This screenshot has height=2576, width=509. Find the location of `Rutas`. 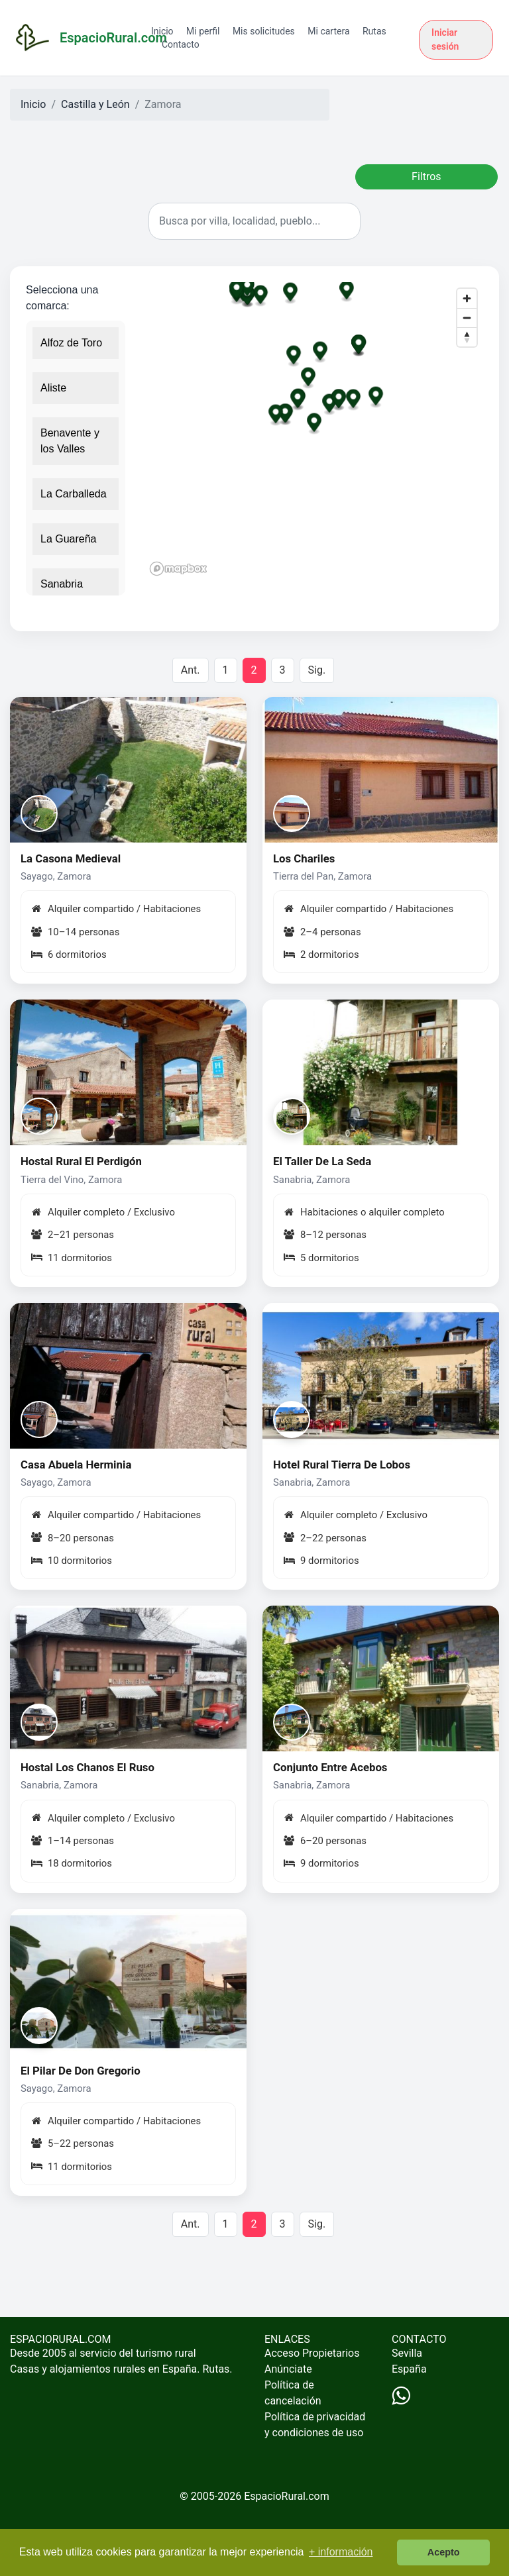

Rutas is located at coordinates (374, 31).